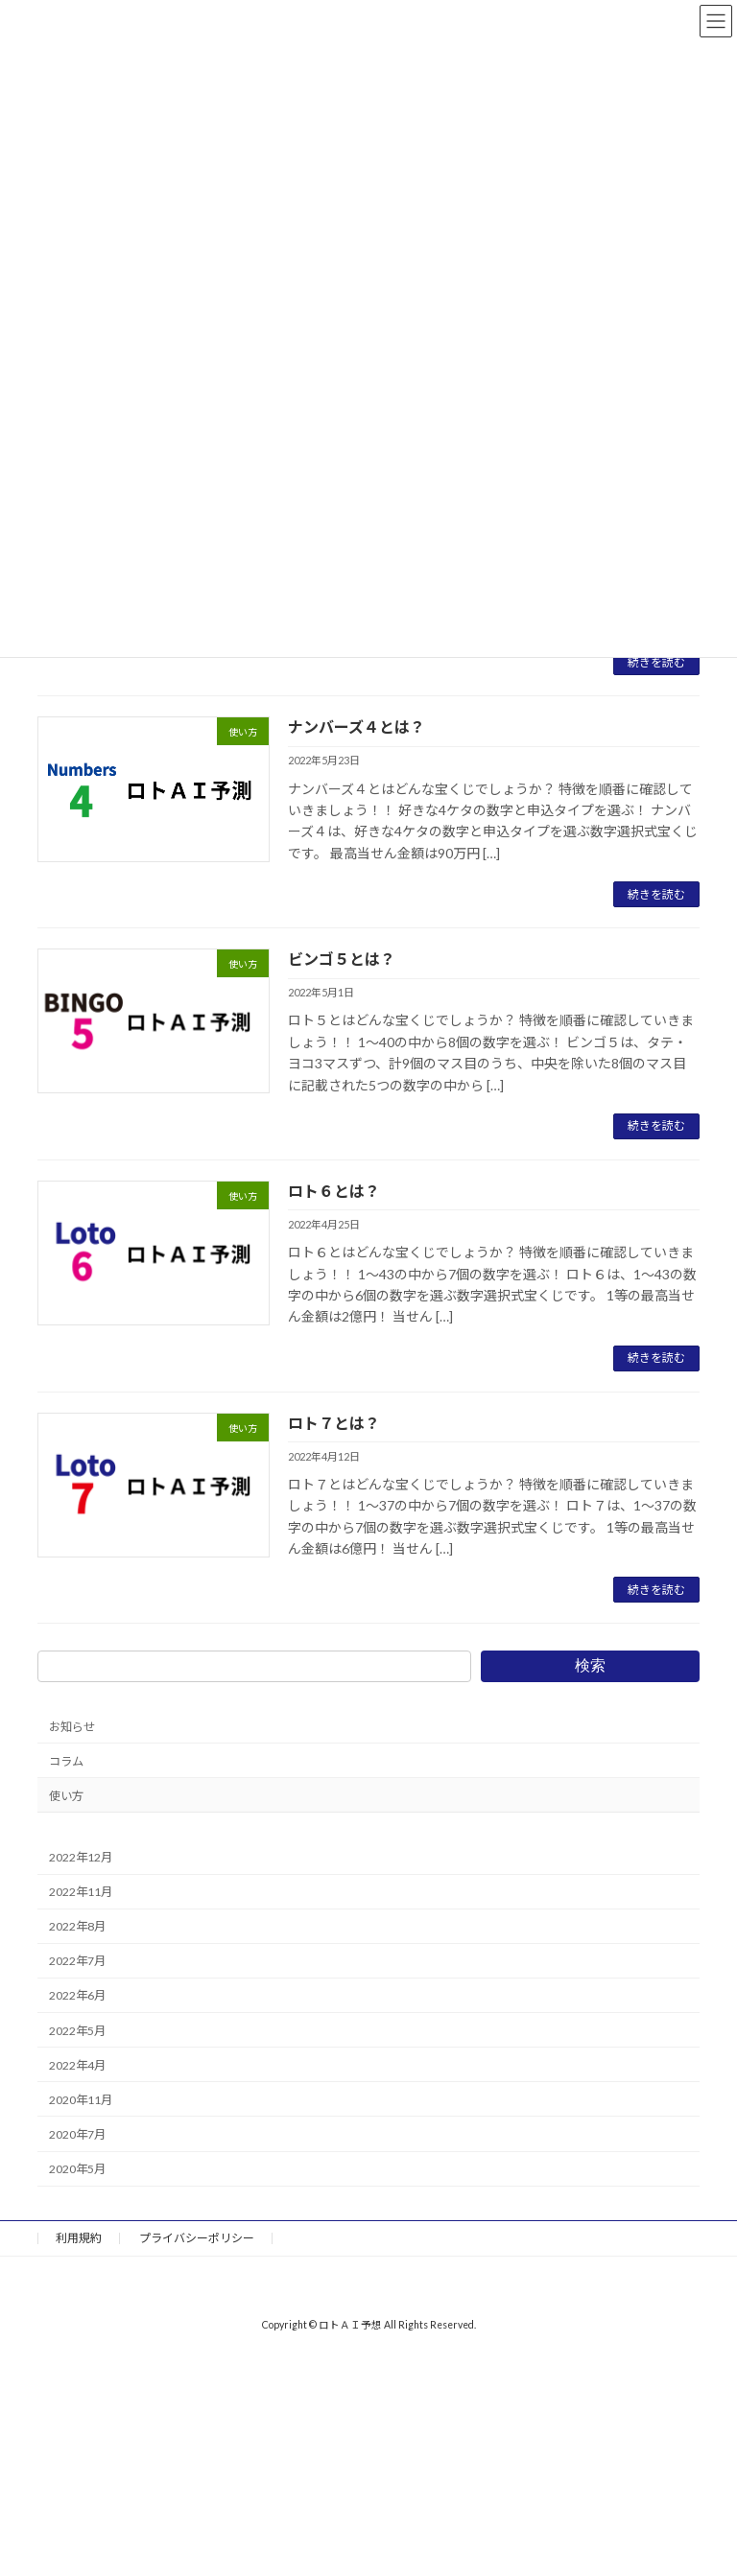 This screenshot has height=2576, width=737. Describe the element at coordinates (590, 1665) in the screenshot. I see `検索` at that location.